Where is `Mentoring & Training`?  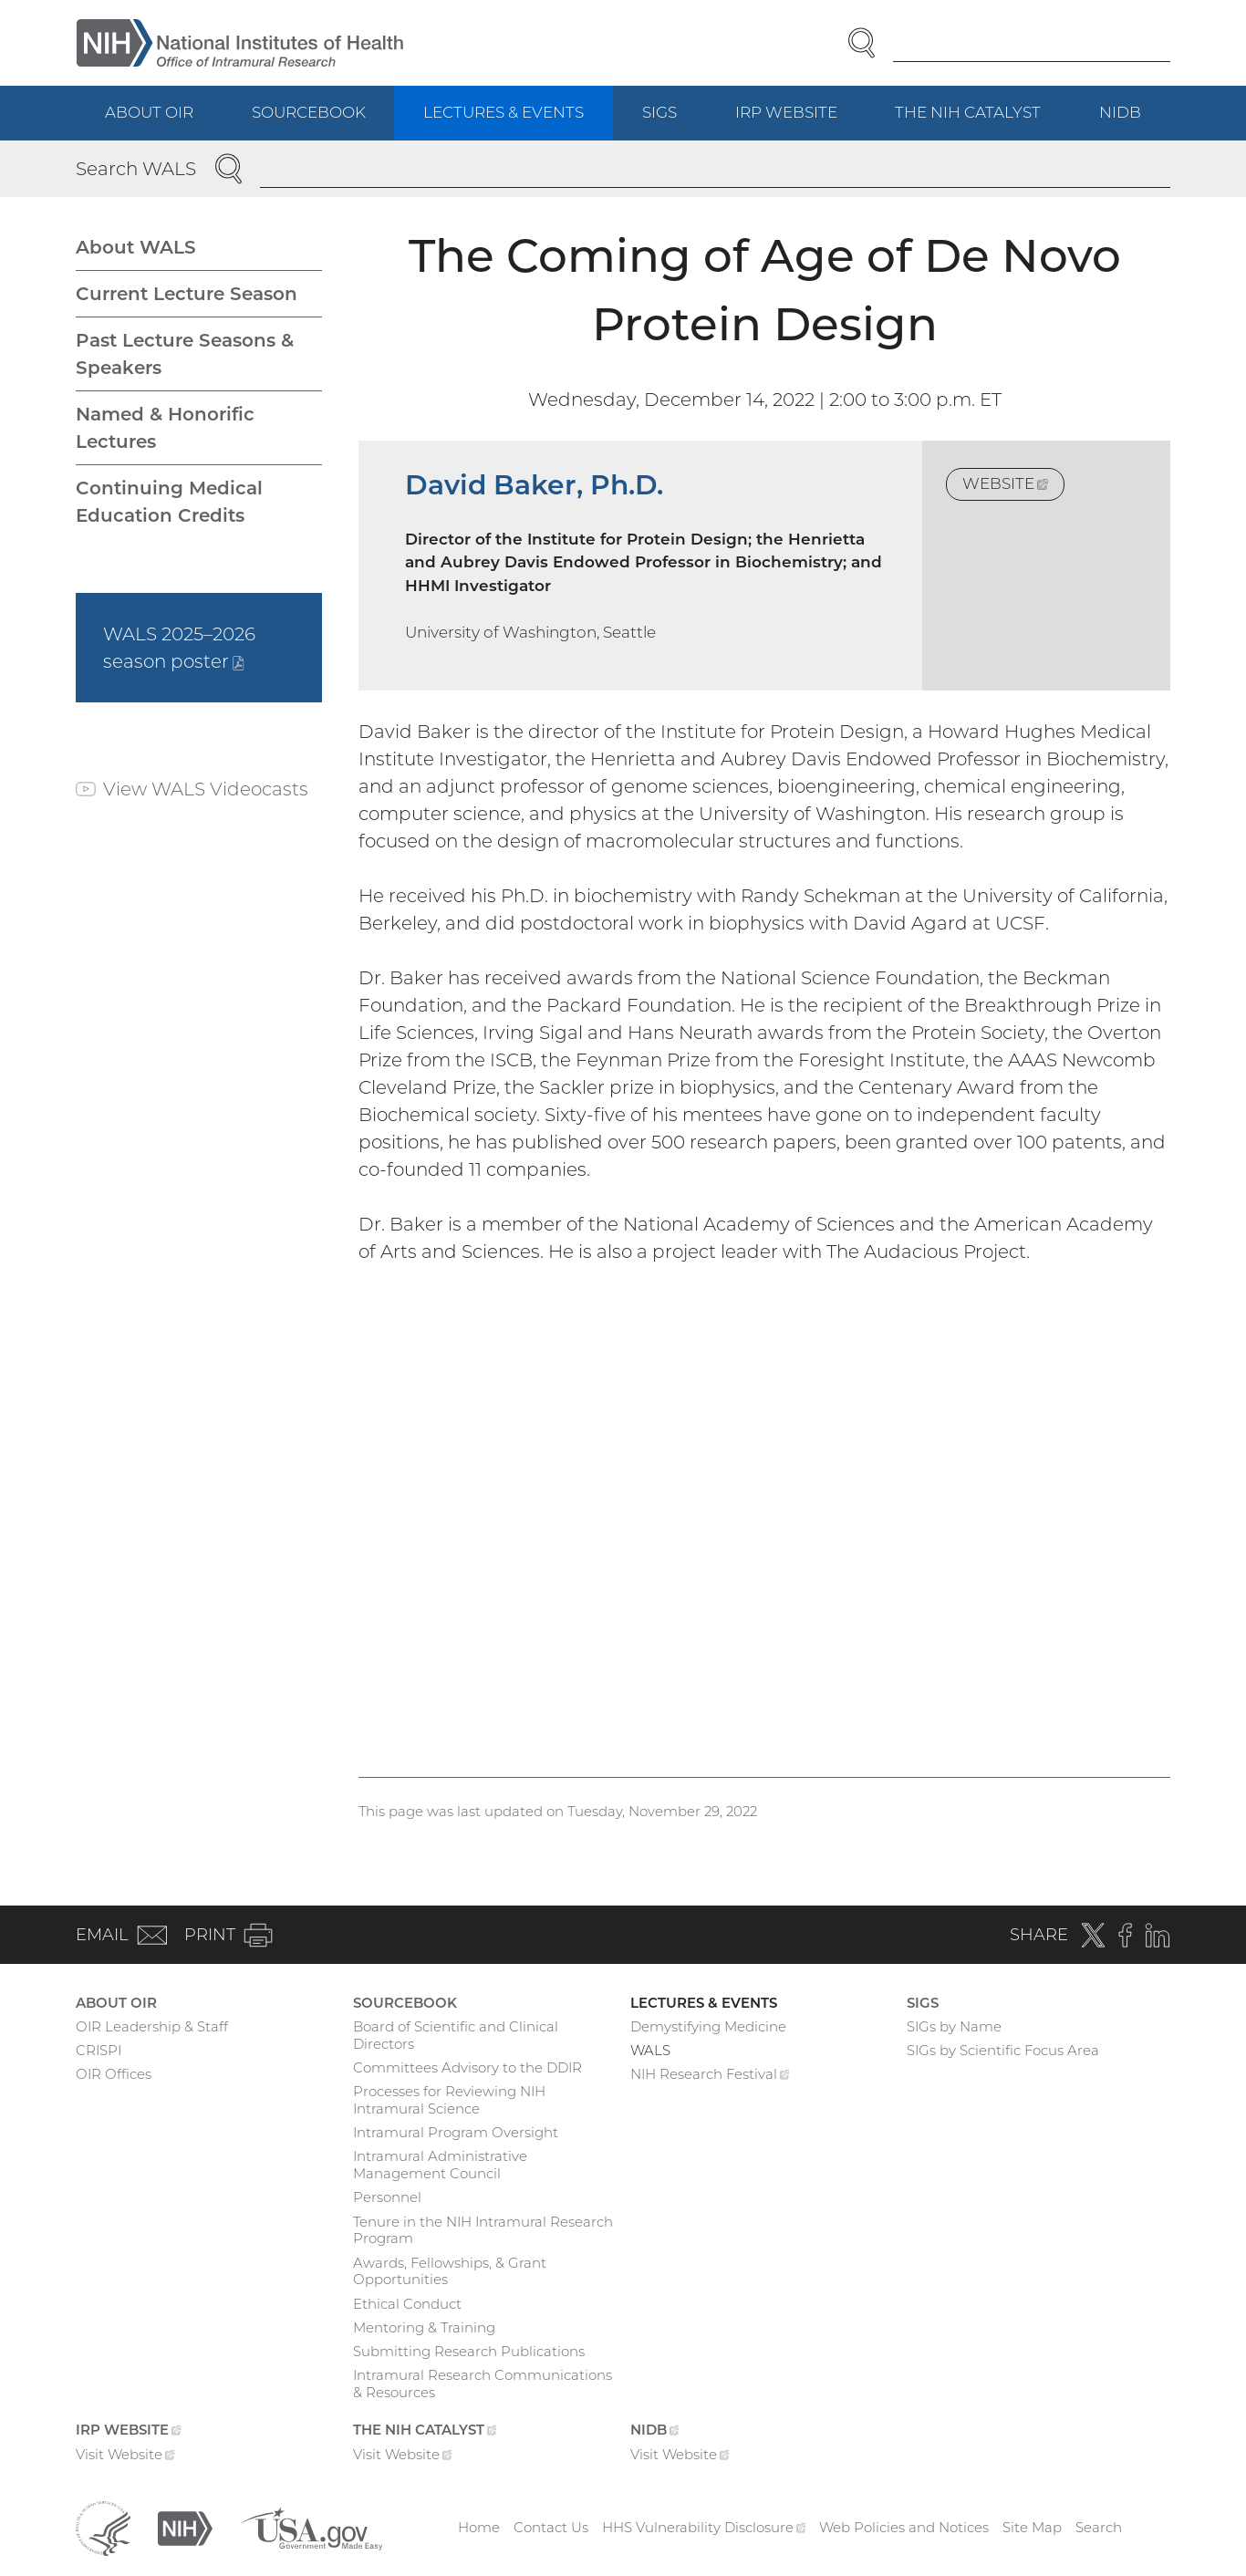 Mentoring & Training is located at coordinates (424, 2327).